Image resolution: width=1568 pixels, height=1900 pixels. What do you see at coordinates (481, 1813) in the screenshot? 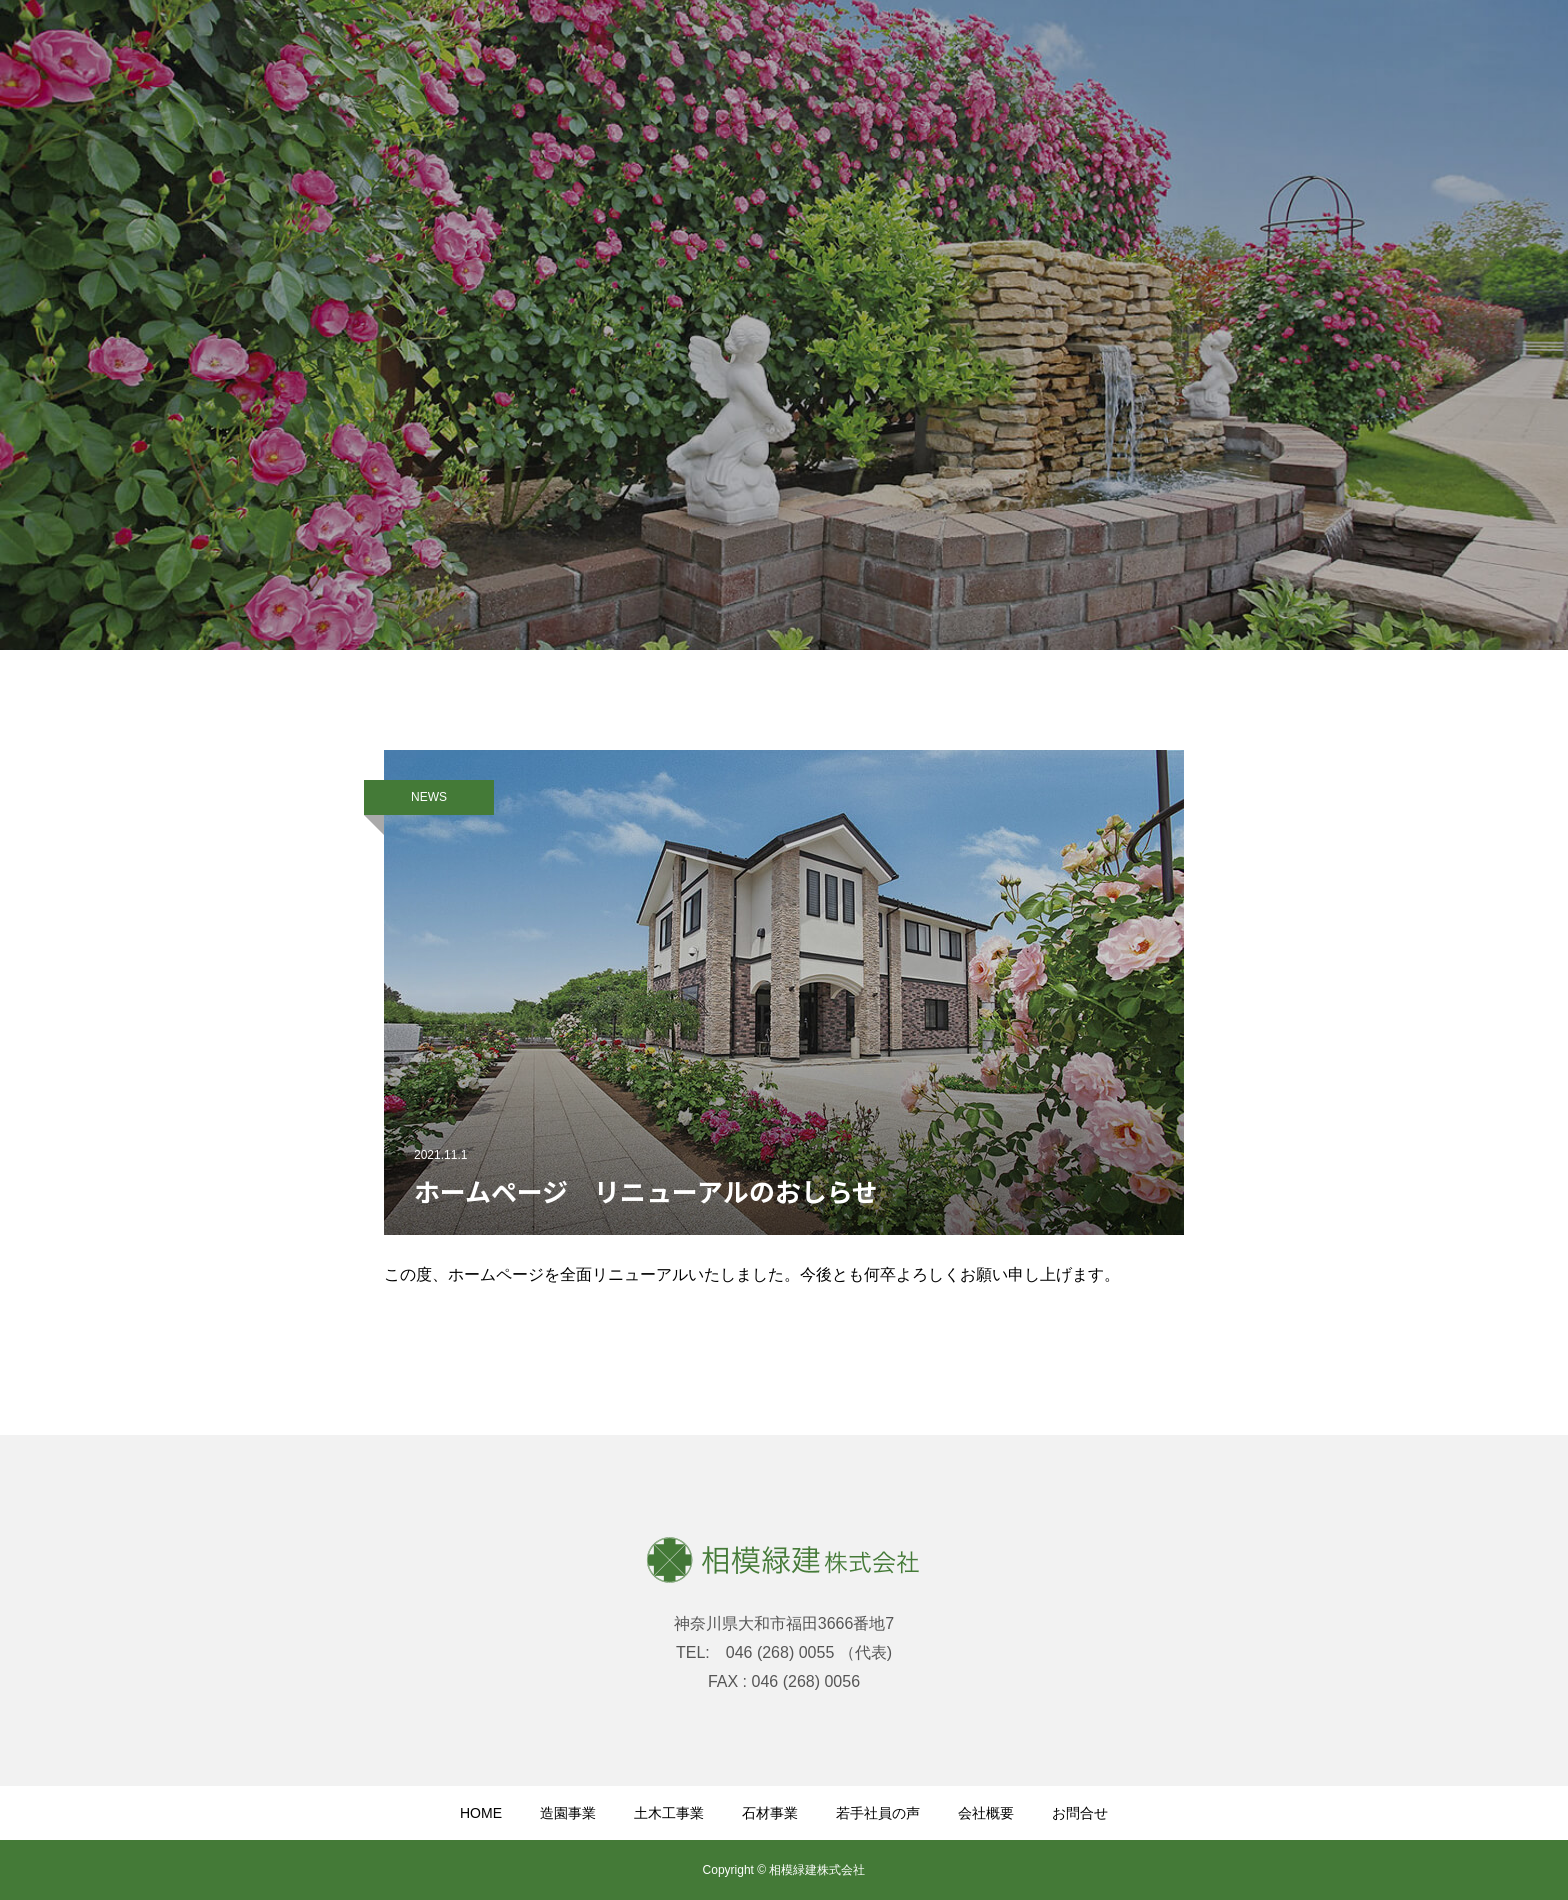
I see `HOME` at bounding box center [481, 1813].